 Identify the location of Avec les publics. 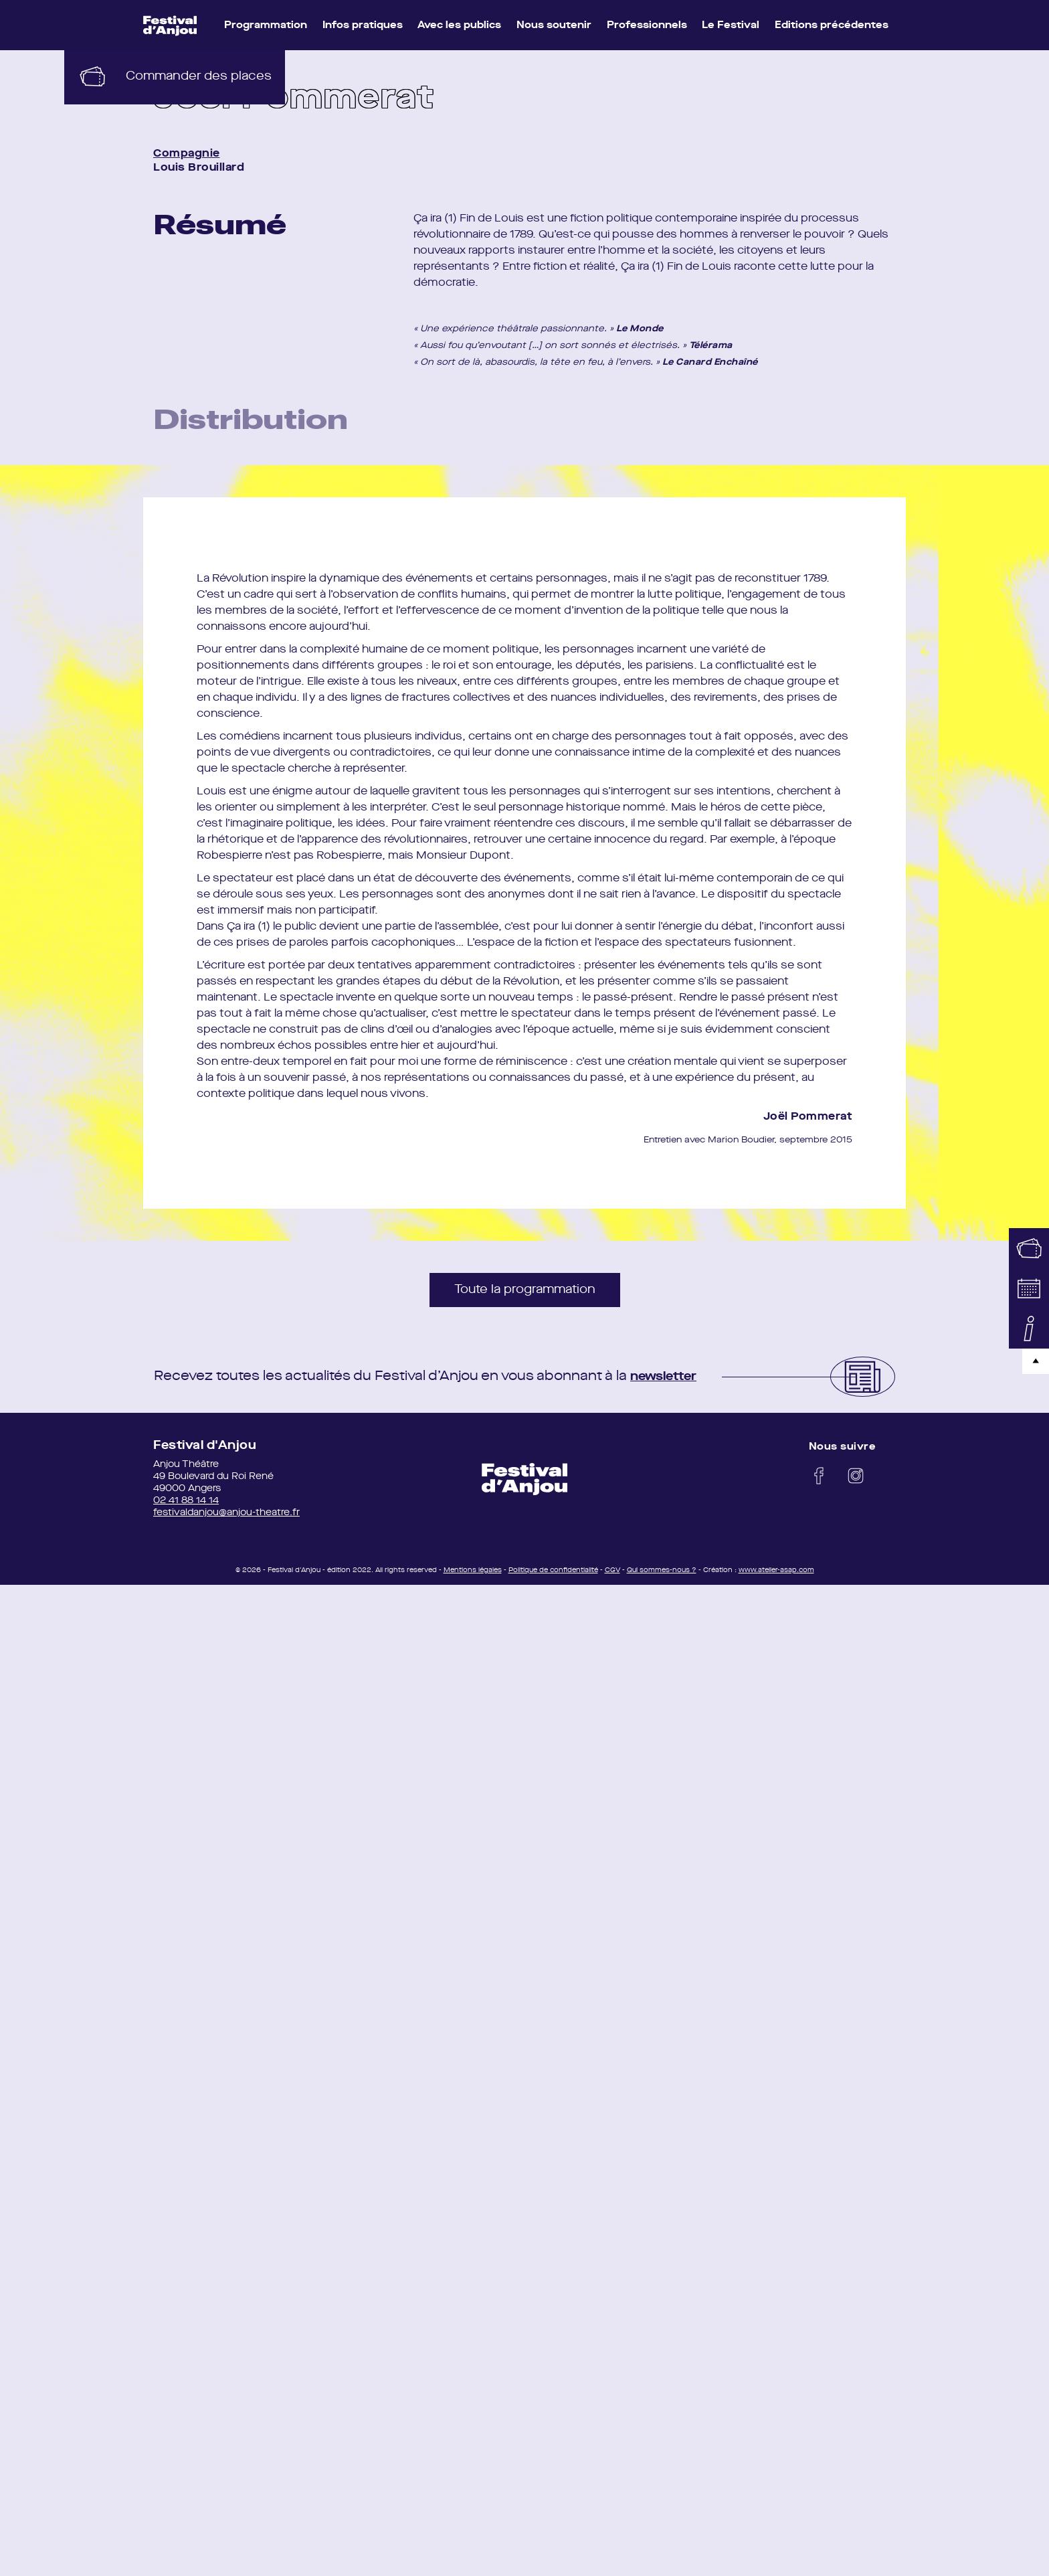
(459, 26).